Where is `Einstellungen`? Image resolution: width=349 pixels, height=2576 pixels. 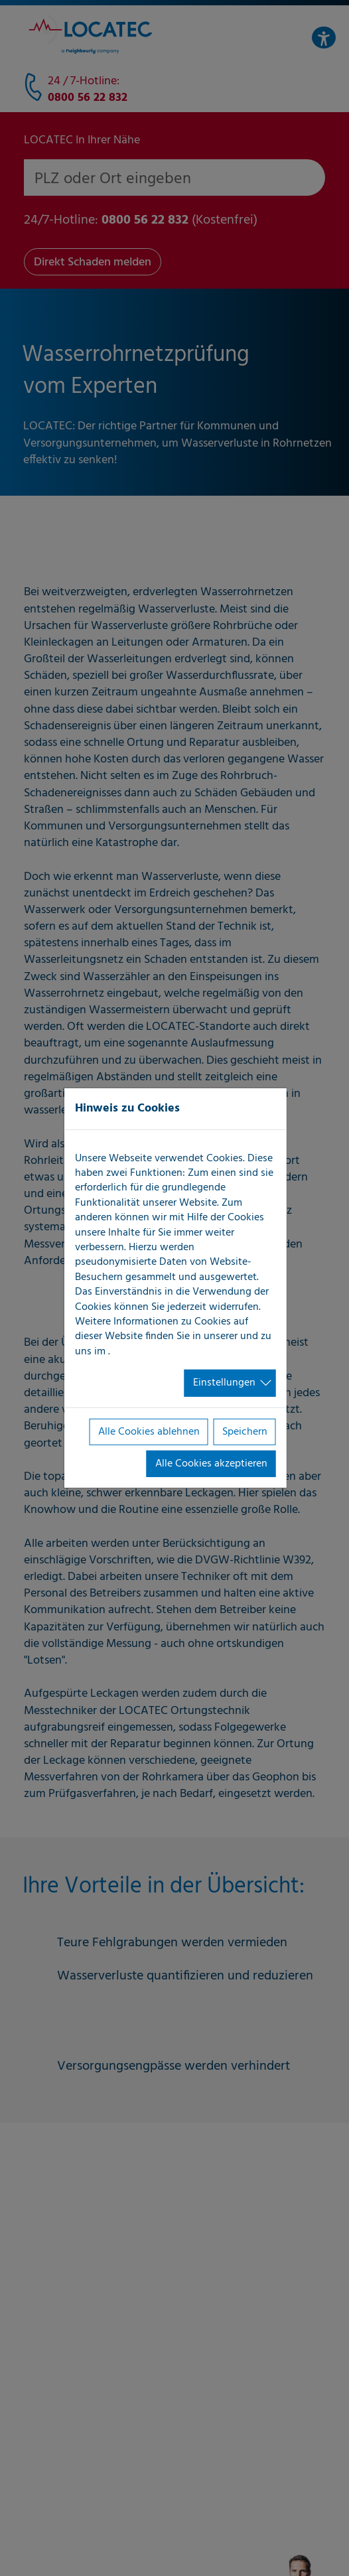 Einstellungen is located at coordinates (224, 1383).